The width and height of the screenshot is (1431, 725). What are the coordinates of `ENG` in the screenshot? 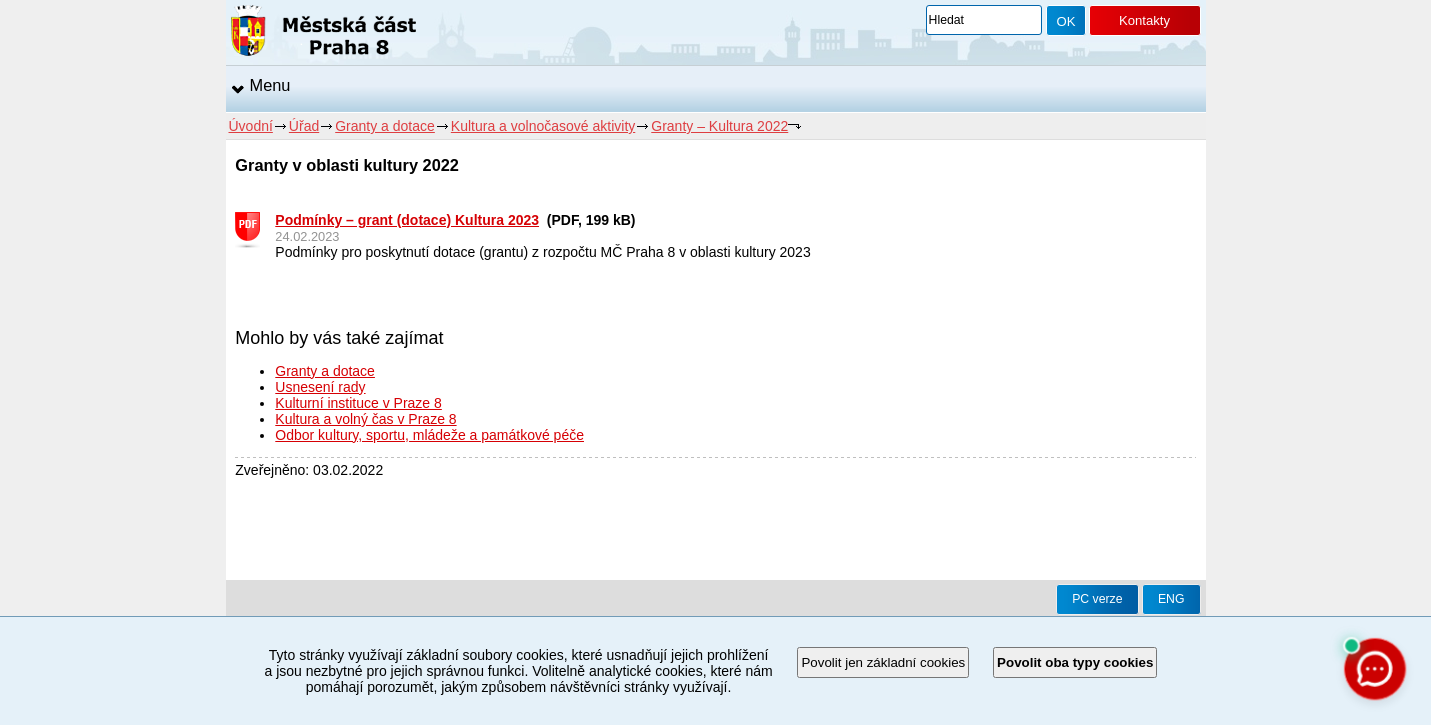 It's located at (1171, 599).